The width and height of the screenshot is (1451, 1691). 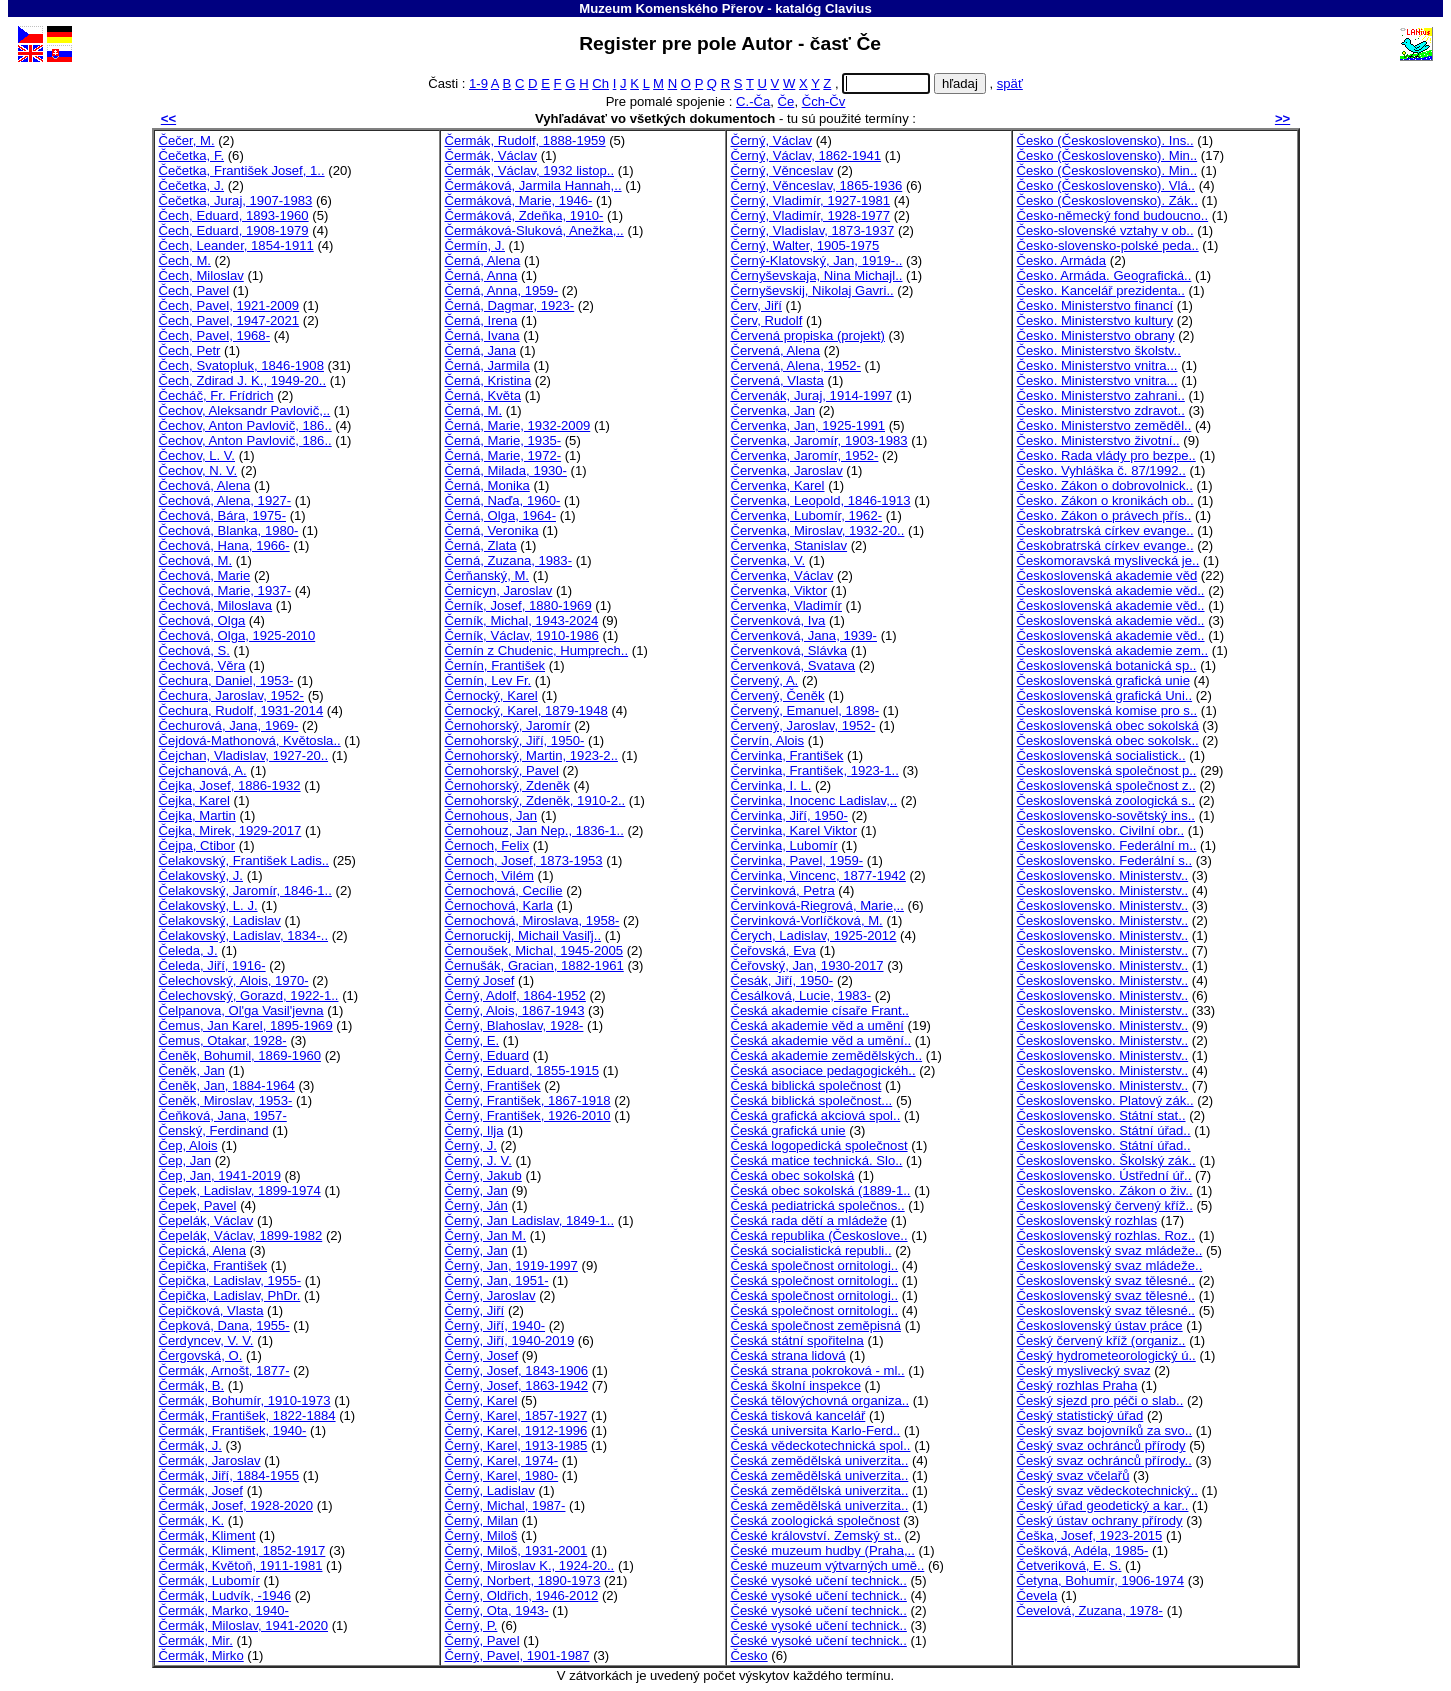 I want to click on Černý, Norbert, 1890-1973, so click(x=523, y=1580).